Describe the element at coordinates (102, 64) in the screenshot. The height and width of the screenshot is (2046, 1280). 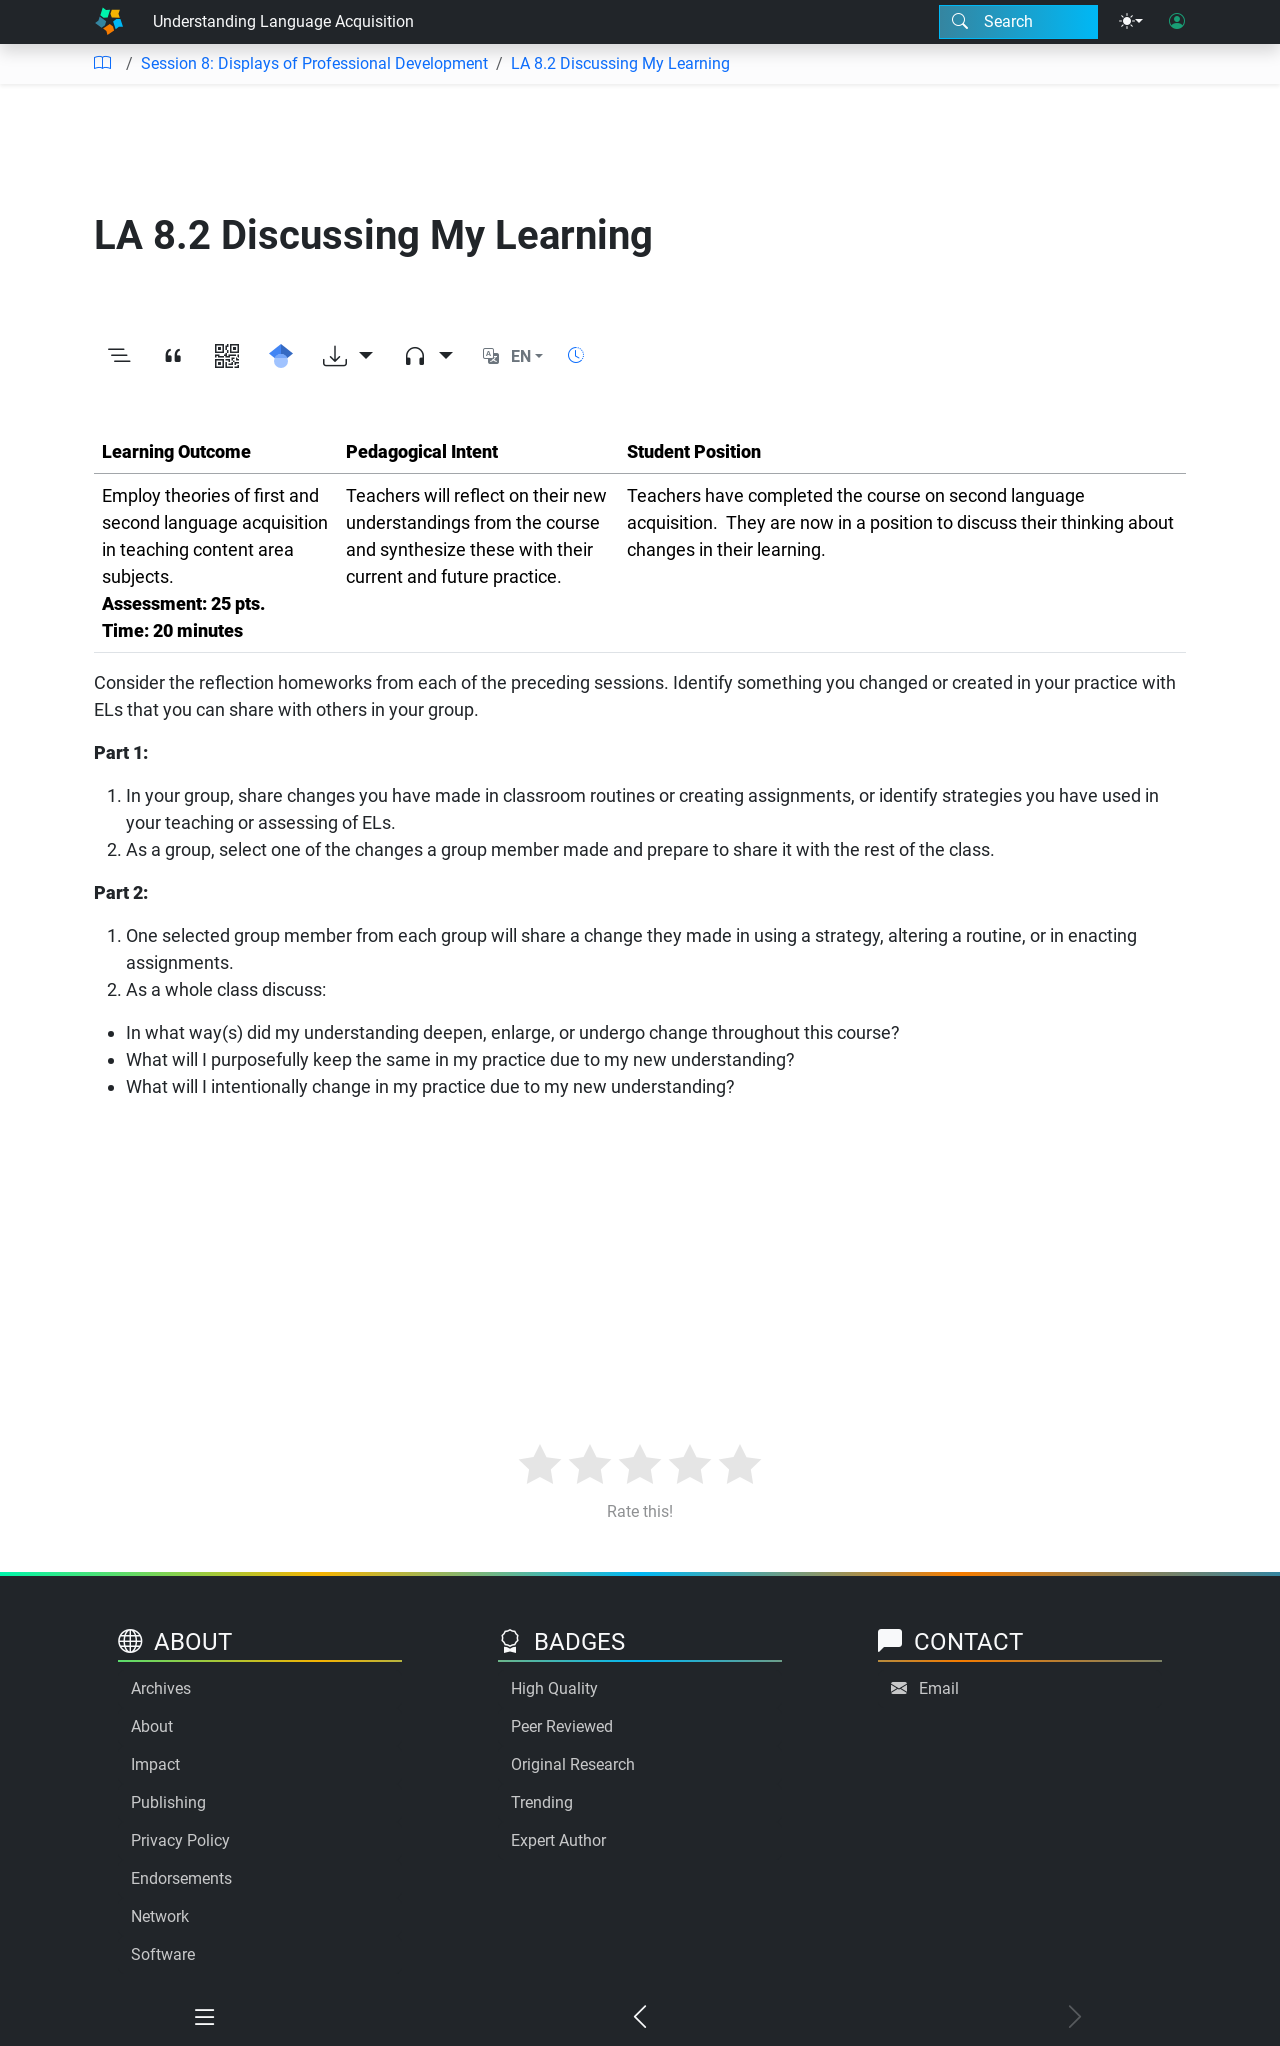
I see `[Table of contents]` at that location.